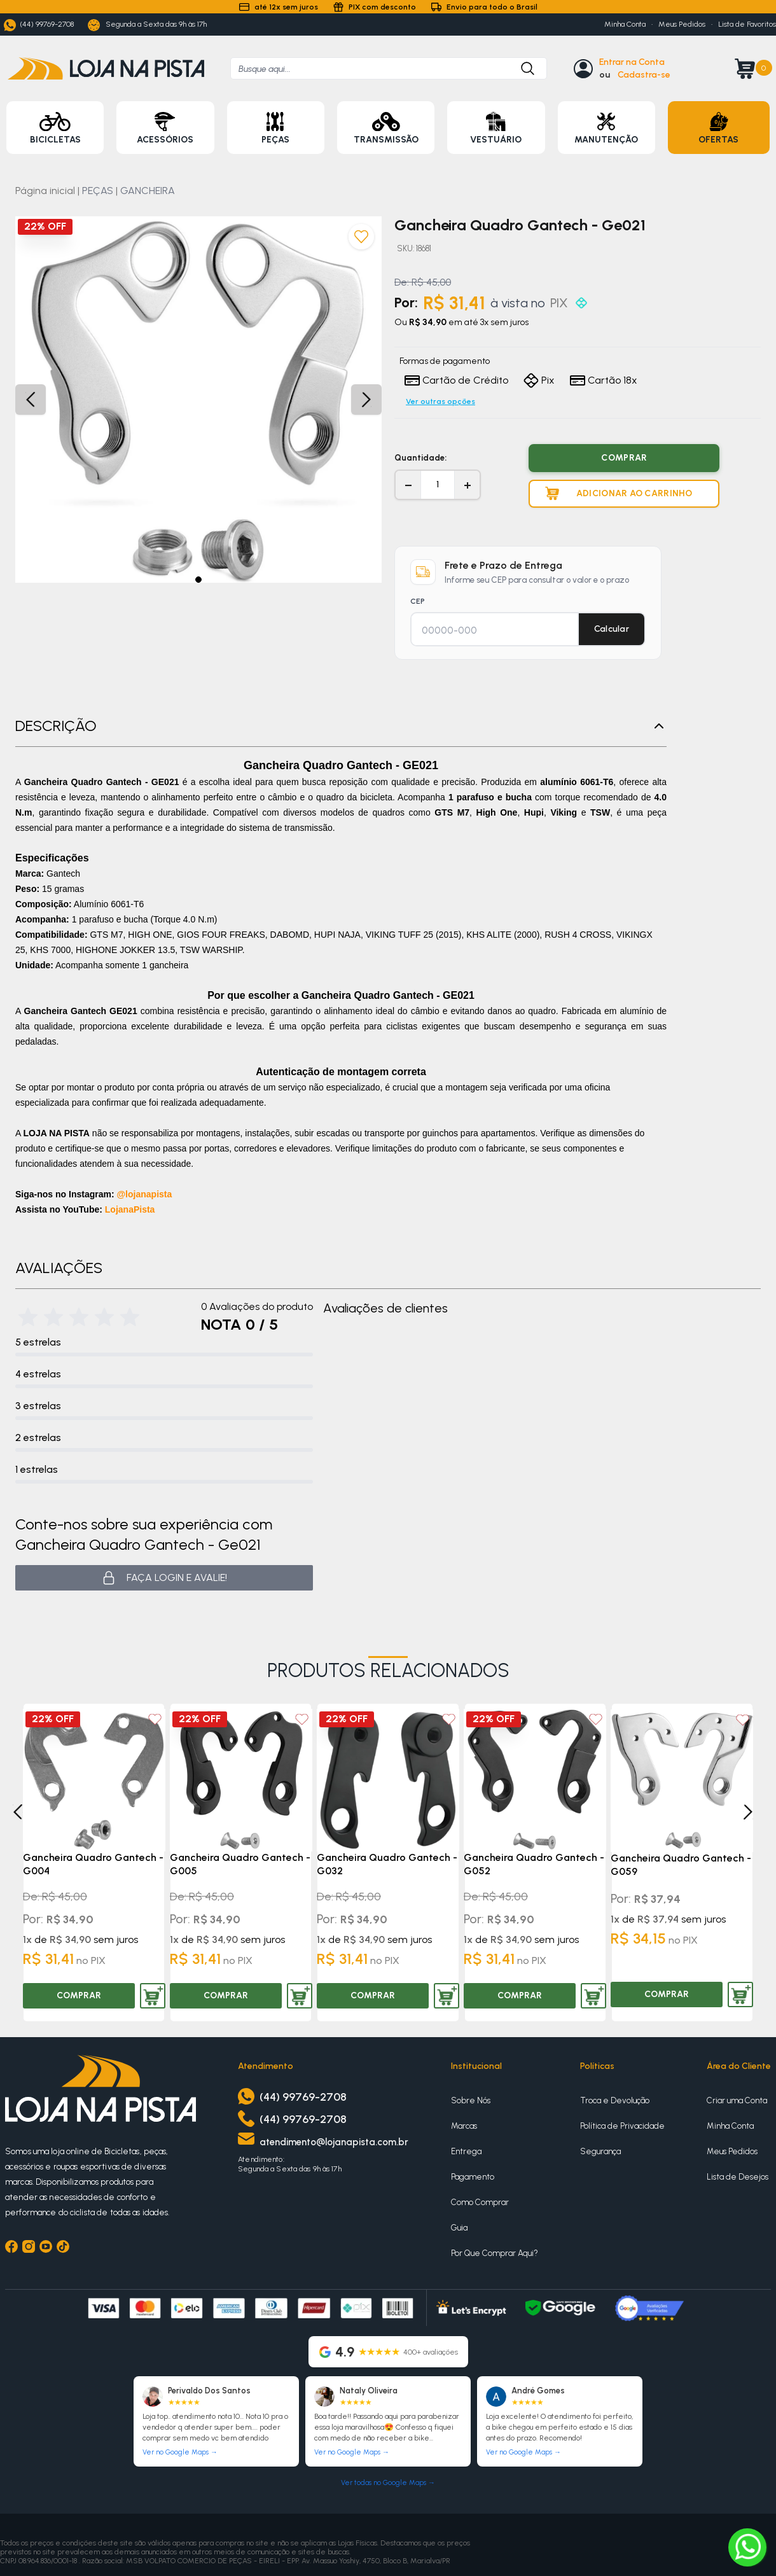 The width and height of the screenshot is (776, 2576). I want to click on PEÇAS, so click(97, 190).